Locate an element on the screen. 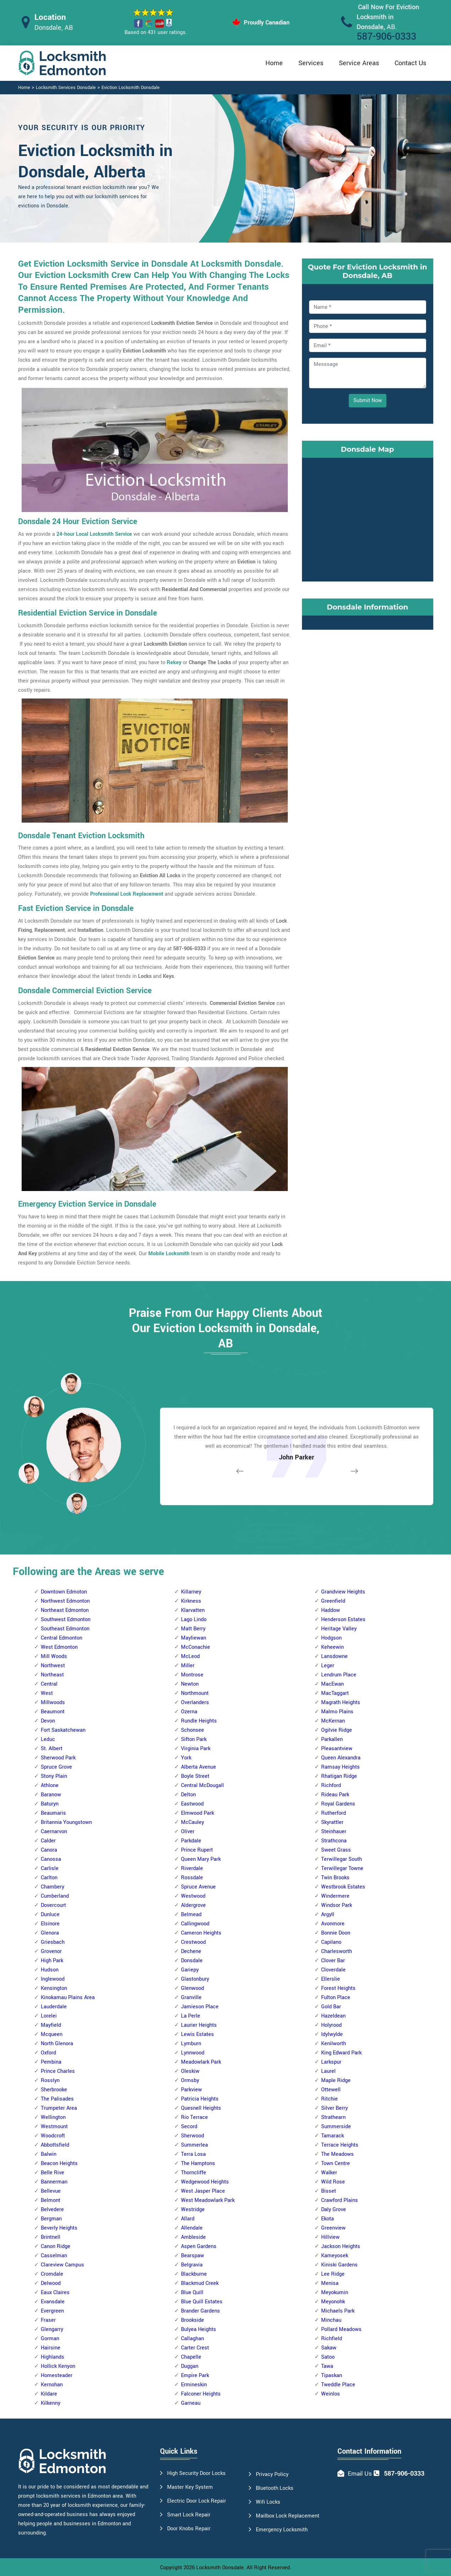  Emergency Locksmith is located at coordinates (282, 2529).